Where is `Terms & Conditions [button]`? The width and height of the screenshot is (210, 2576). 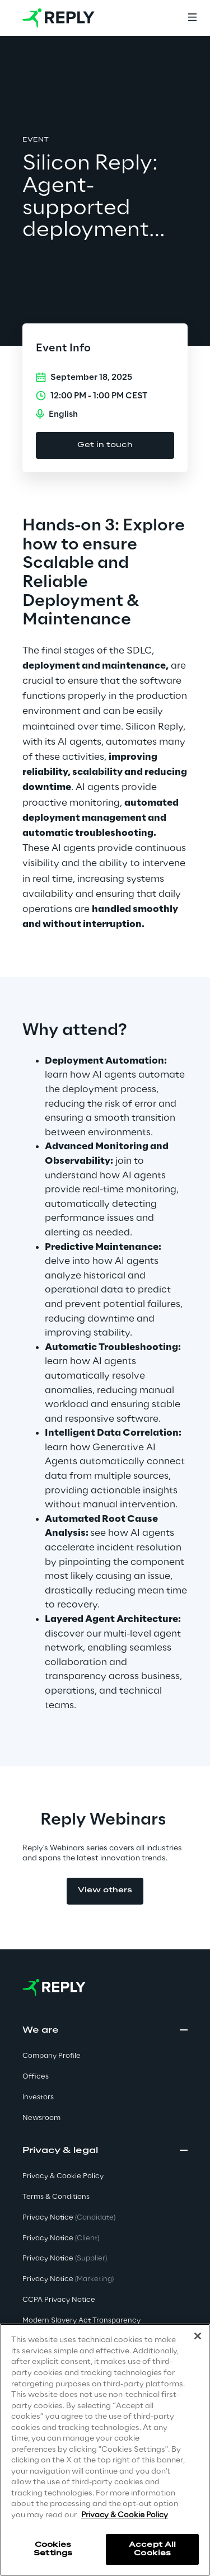
Terms & Conditions [button] is located at coordinates (56, 2197).